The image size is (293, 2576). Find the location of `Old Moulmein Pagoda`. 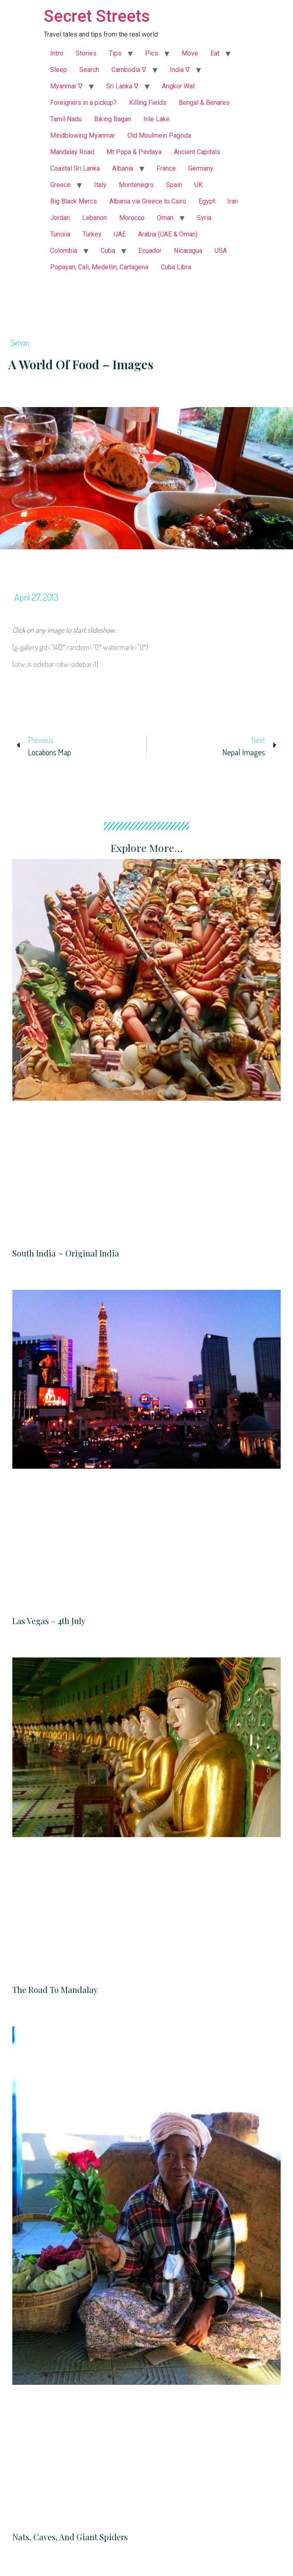

Old Moulmein Pagoda is located at coordinates (159, 135).